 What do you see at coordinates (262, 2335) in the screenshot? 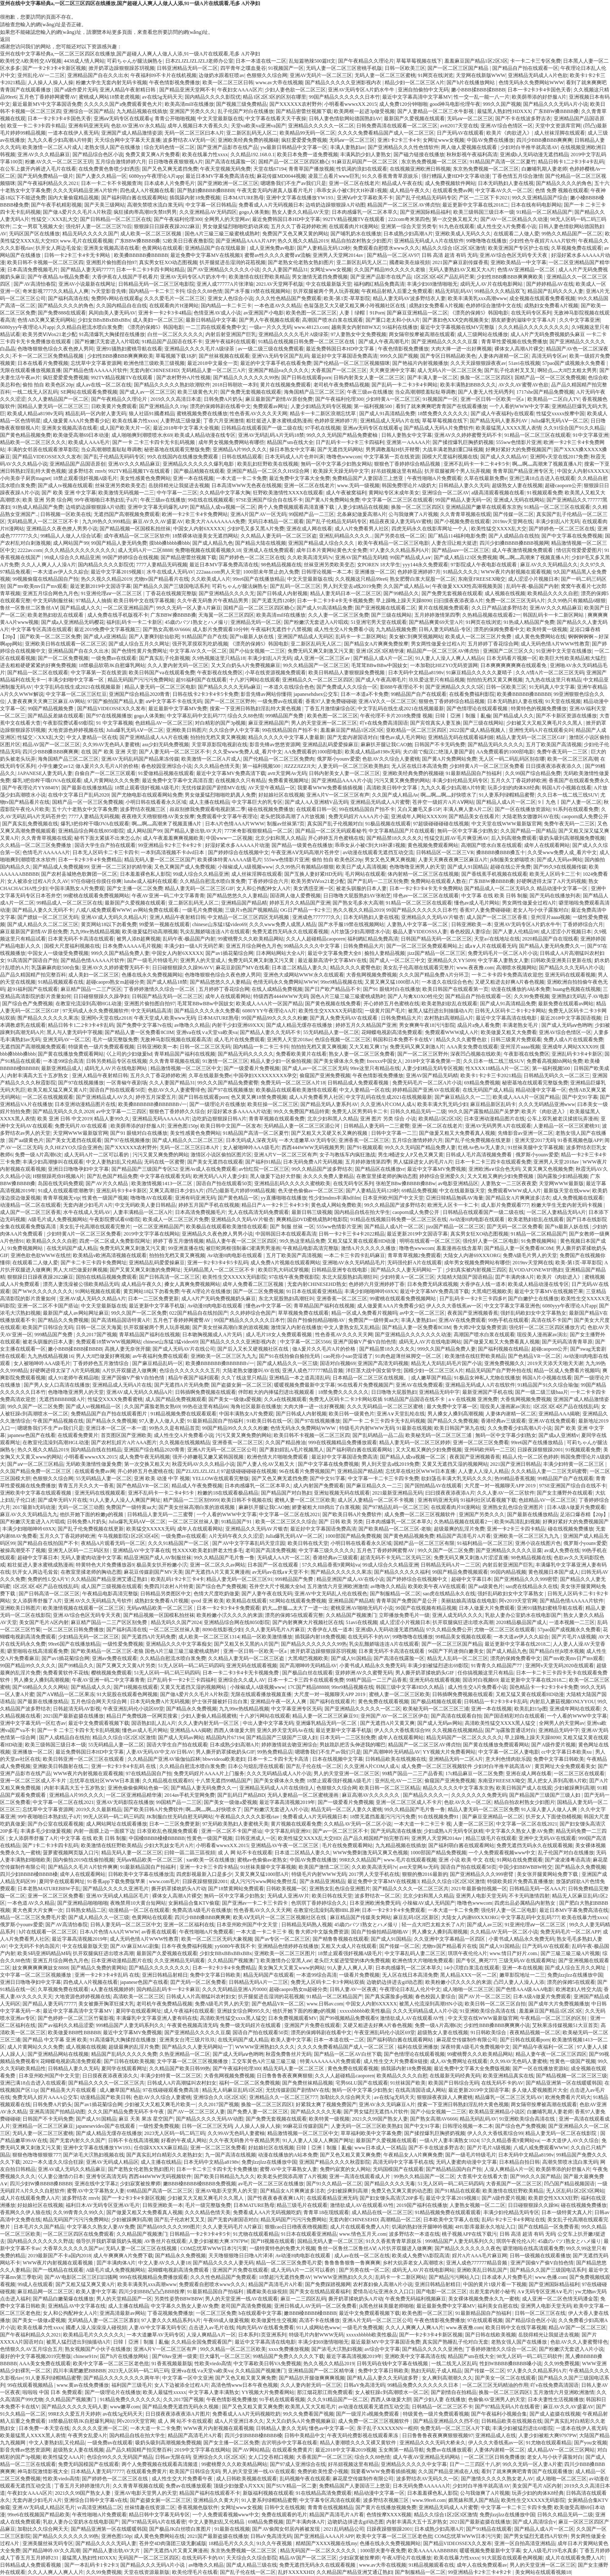
I see `日本系列1页亚洲系列` at bounding box center [262, 2335].